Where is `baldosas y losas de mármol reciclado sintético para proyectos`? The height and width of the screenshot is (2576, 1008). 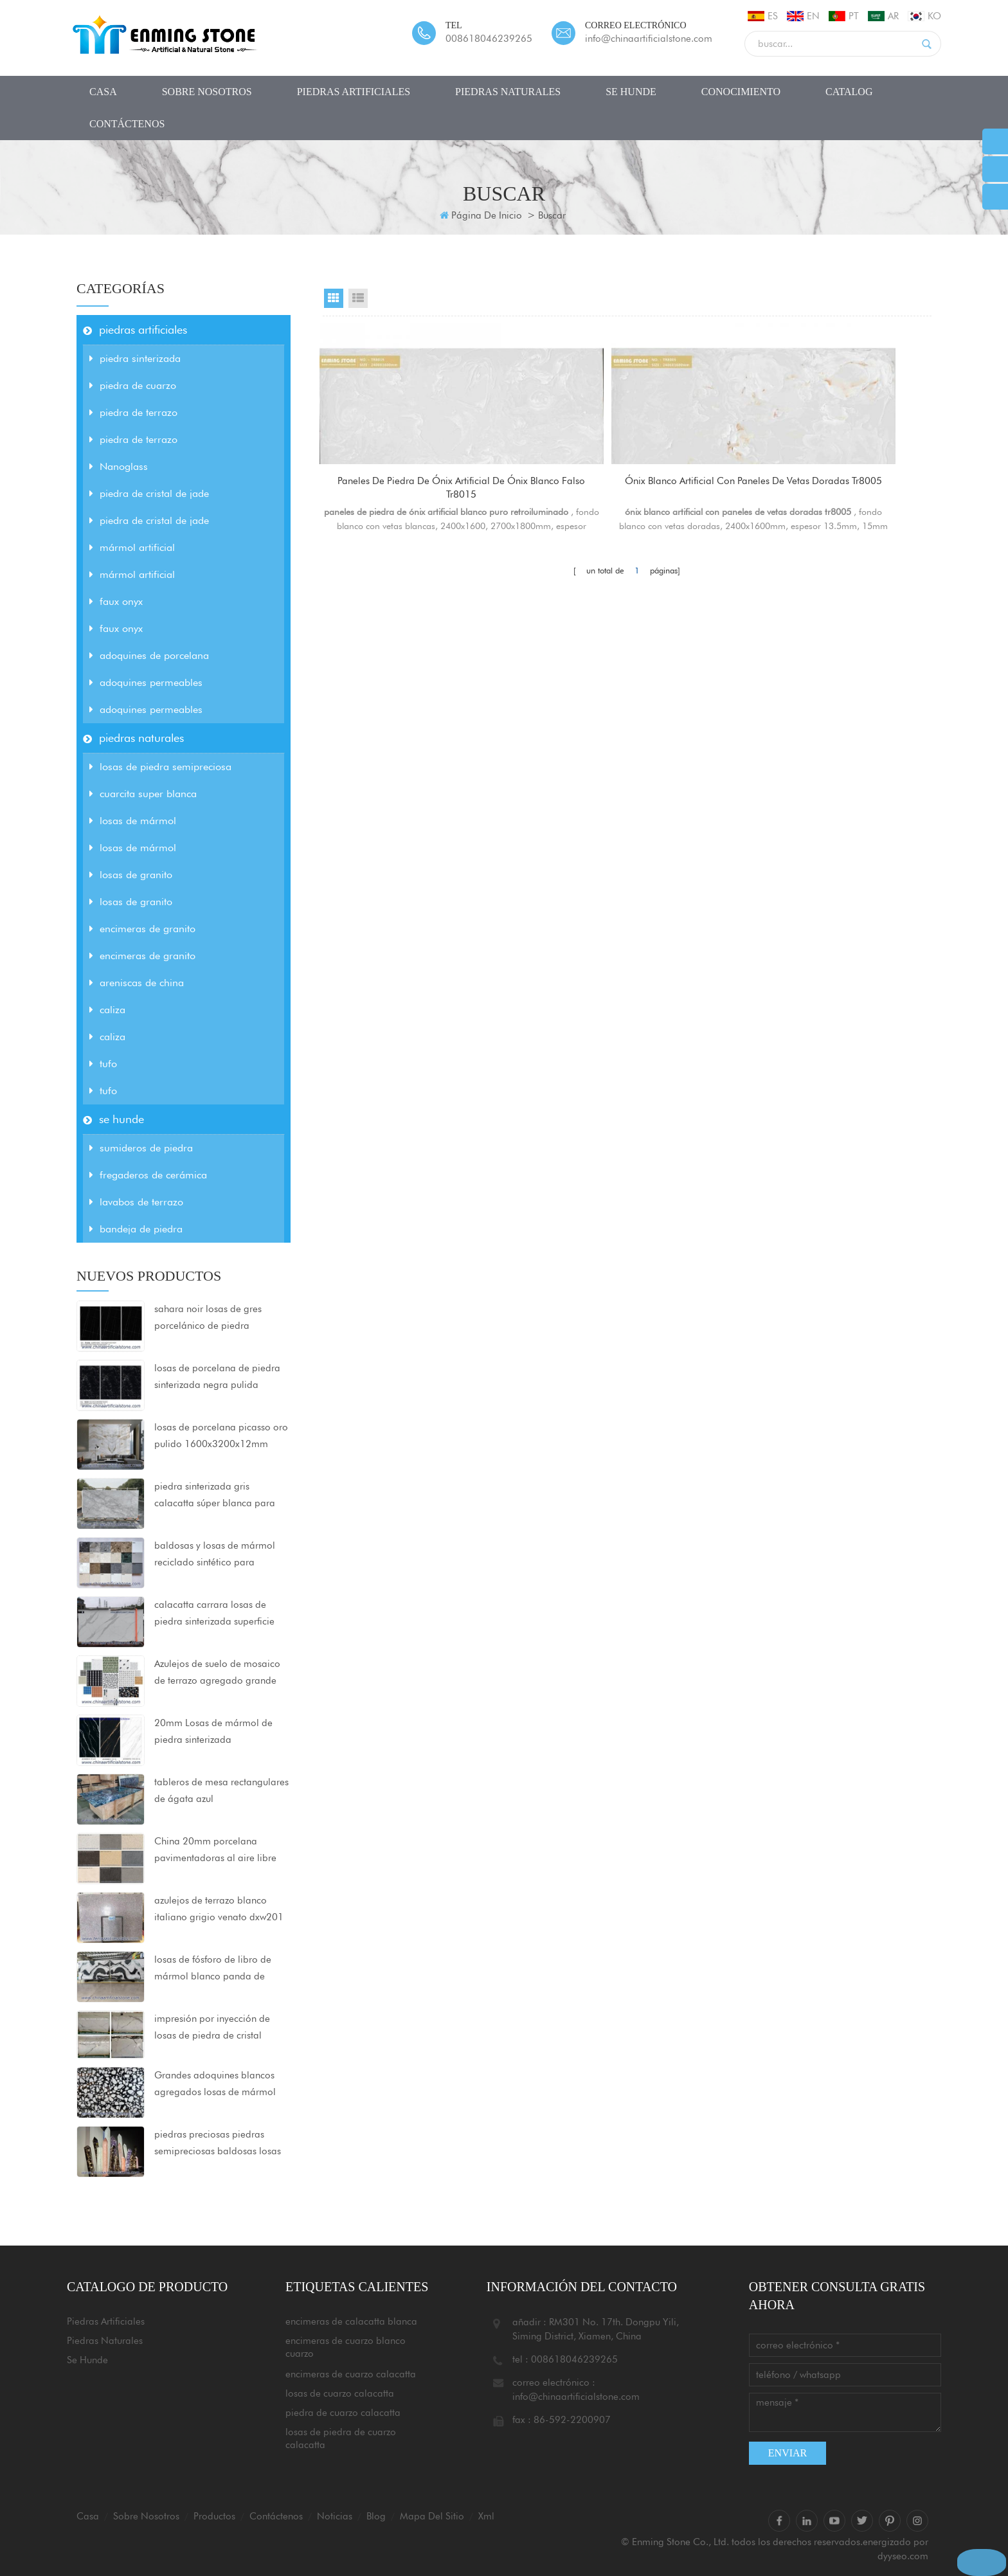
baldosas y losas de mármol reciclado sintético para proyectos is located at coordinates (214, 1555).